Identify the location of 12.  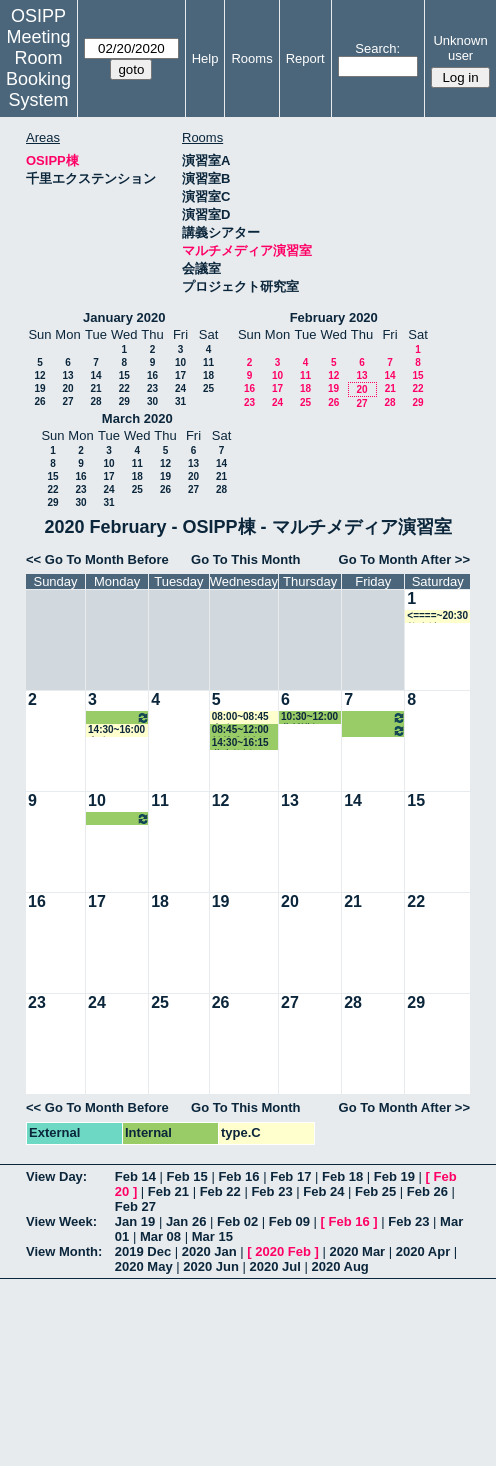
(39, 375).